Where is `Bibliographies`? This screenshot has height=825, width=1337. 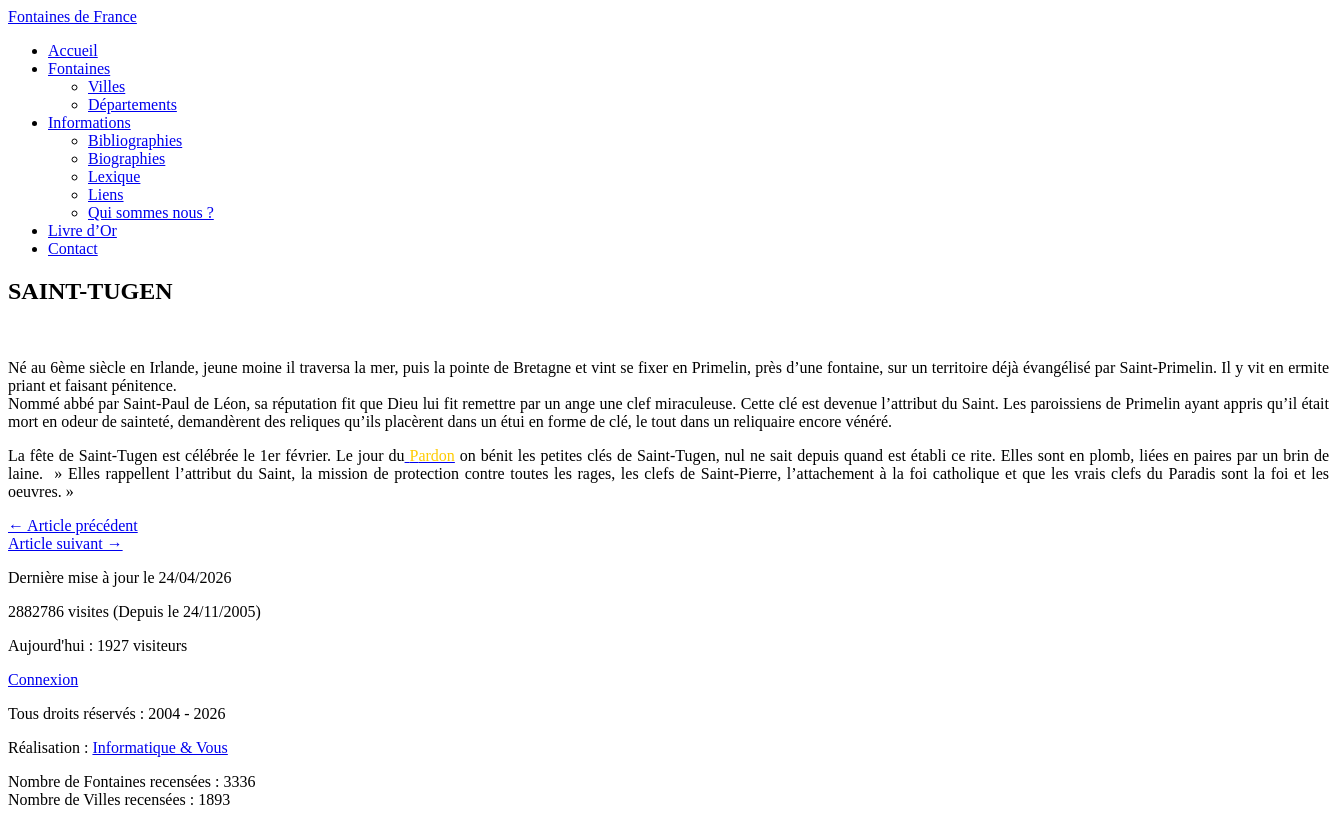 Bibliographies is located at coordinates (135, 140).